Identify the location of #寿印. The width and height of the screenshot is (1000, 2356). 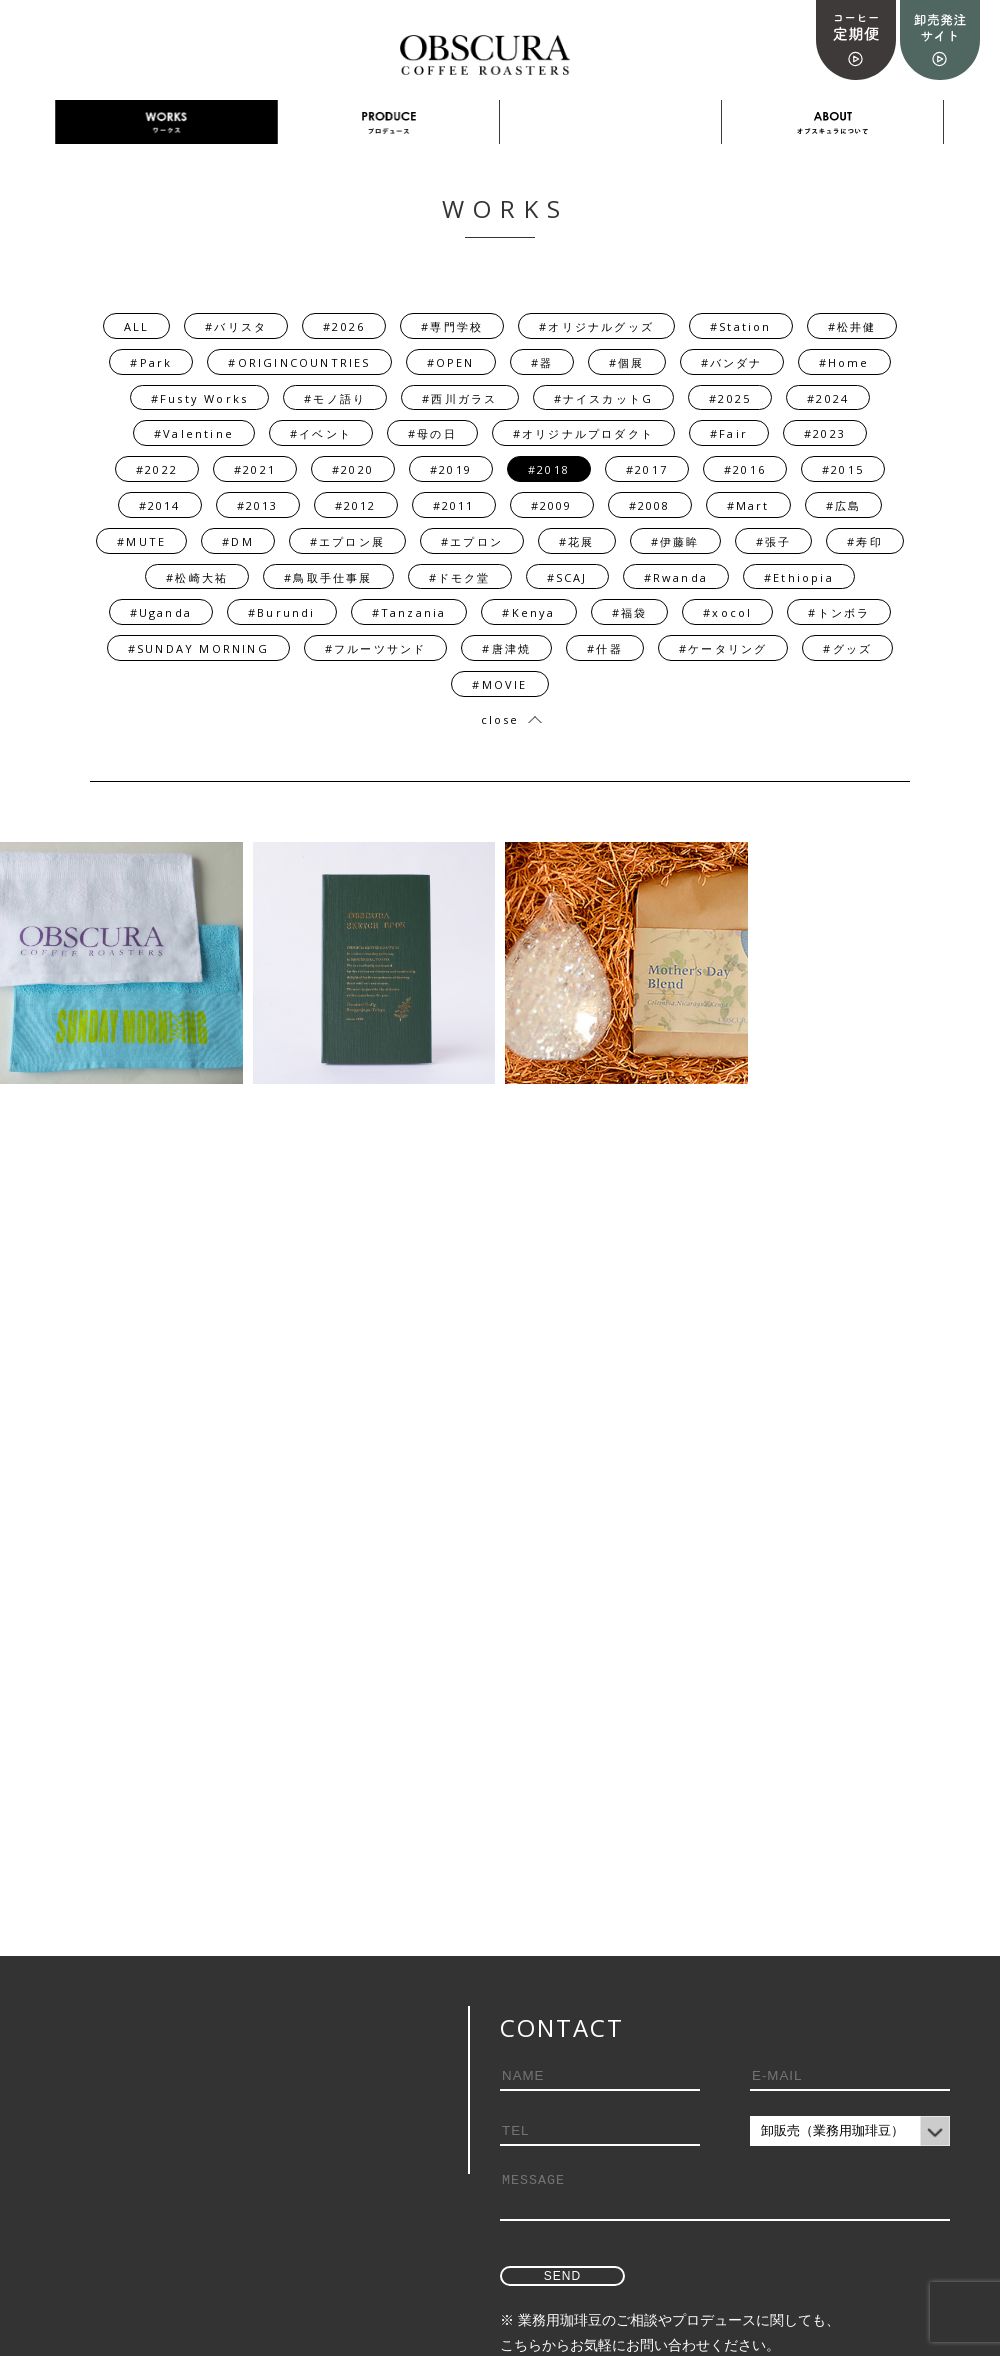
(865, 541).